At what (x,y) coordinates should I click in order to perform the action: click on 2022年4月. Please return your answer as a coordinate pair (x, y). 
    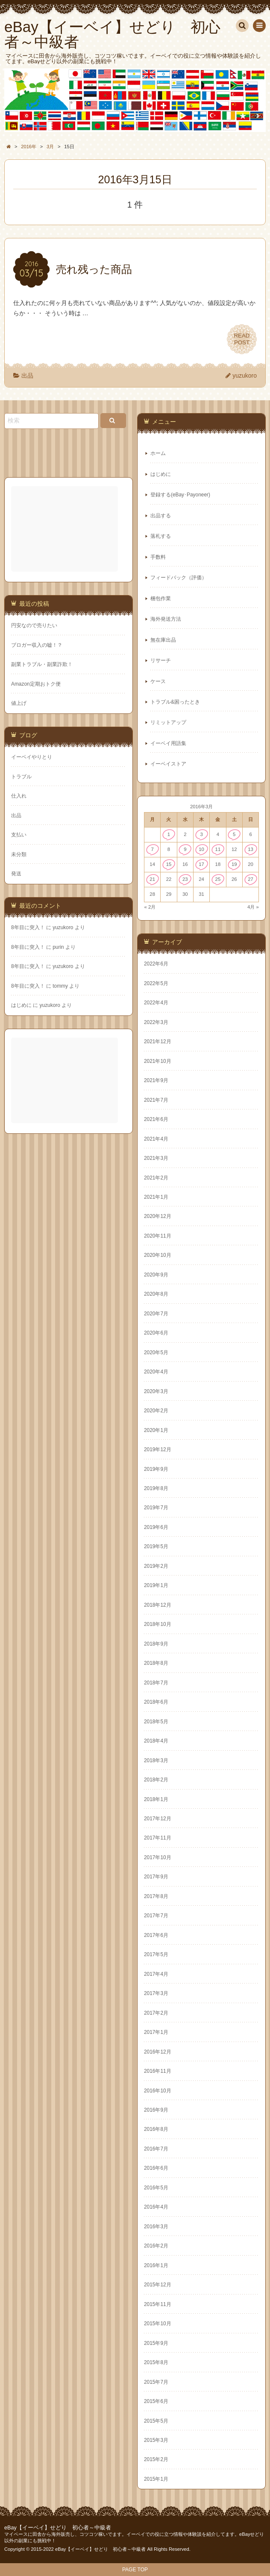
    Looking at the image, I should click on (156, 1003).